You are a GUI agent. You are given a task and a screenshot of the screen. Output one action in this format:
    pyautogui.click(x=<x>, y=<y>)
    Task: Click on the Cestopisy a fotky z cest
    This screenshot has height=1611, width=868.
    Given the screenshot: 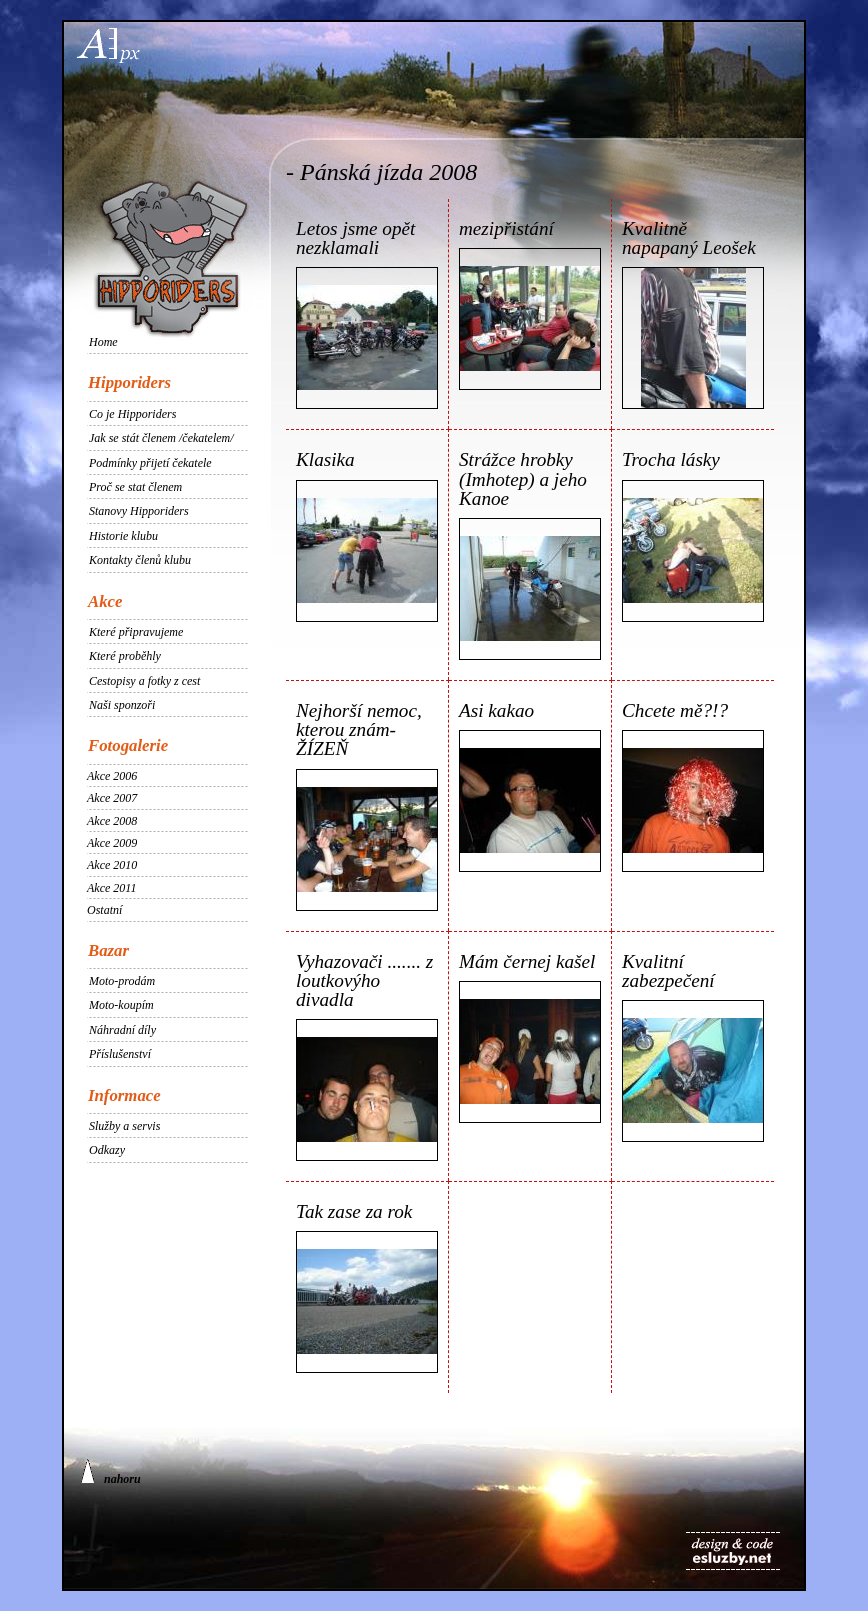 What is the action you would take?
    pyautogui.click(x=144, y=681)
    